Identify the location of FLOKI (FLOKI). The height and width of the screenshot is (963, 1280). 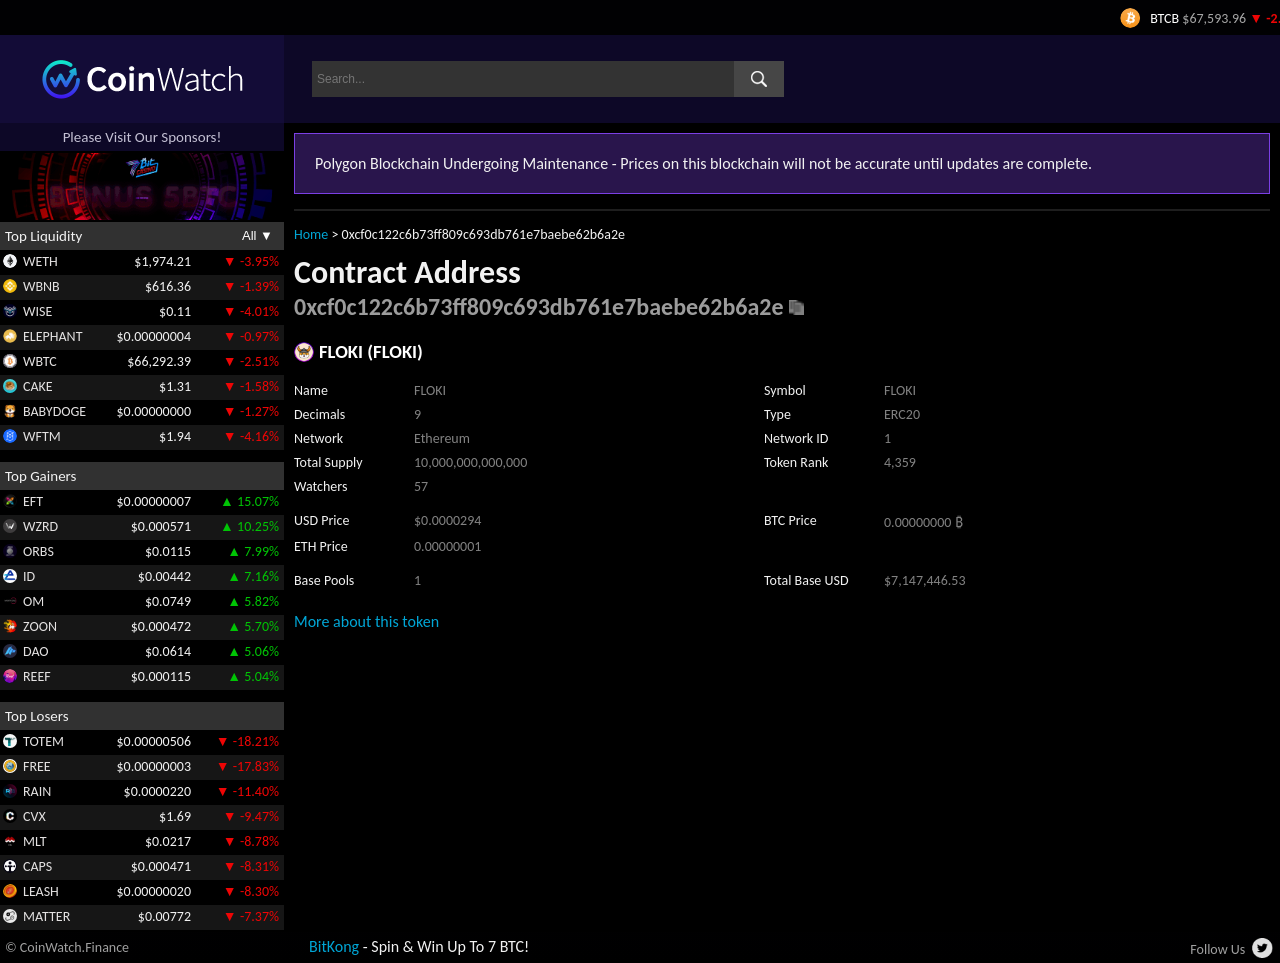
(371, 351).